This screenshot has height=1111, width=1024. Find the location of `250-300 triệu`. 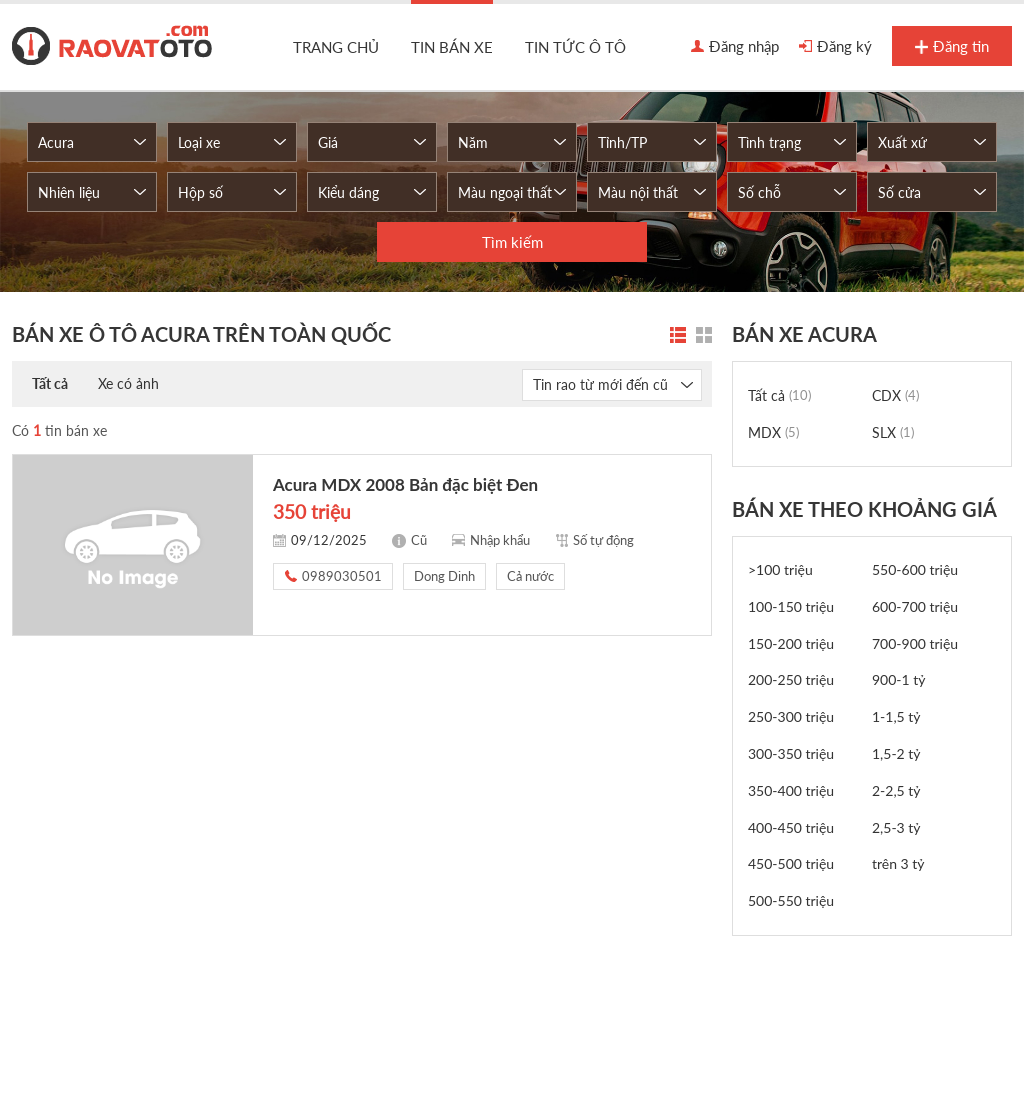

250-300 triệu is located at coordinates (791, 716).